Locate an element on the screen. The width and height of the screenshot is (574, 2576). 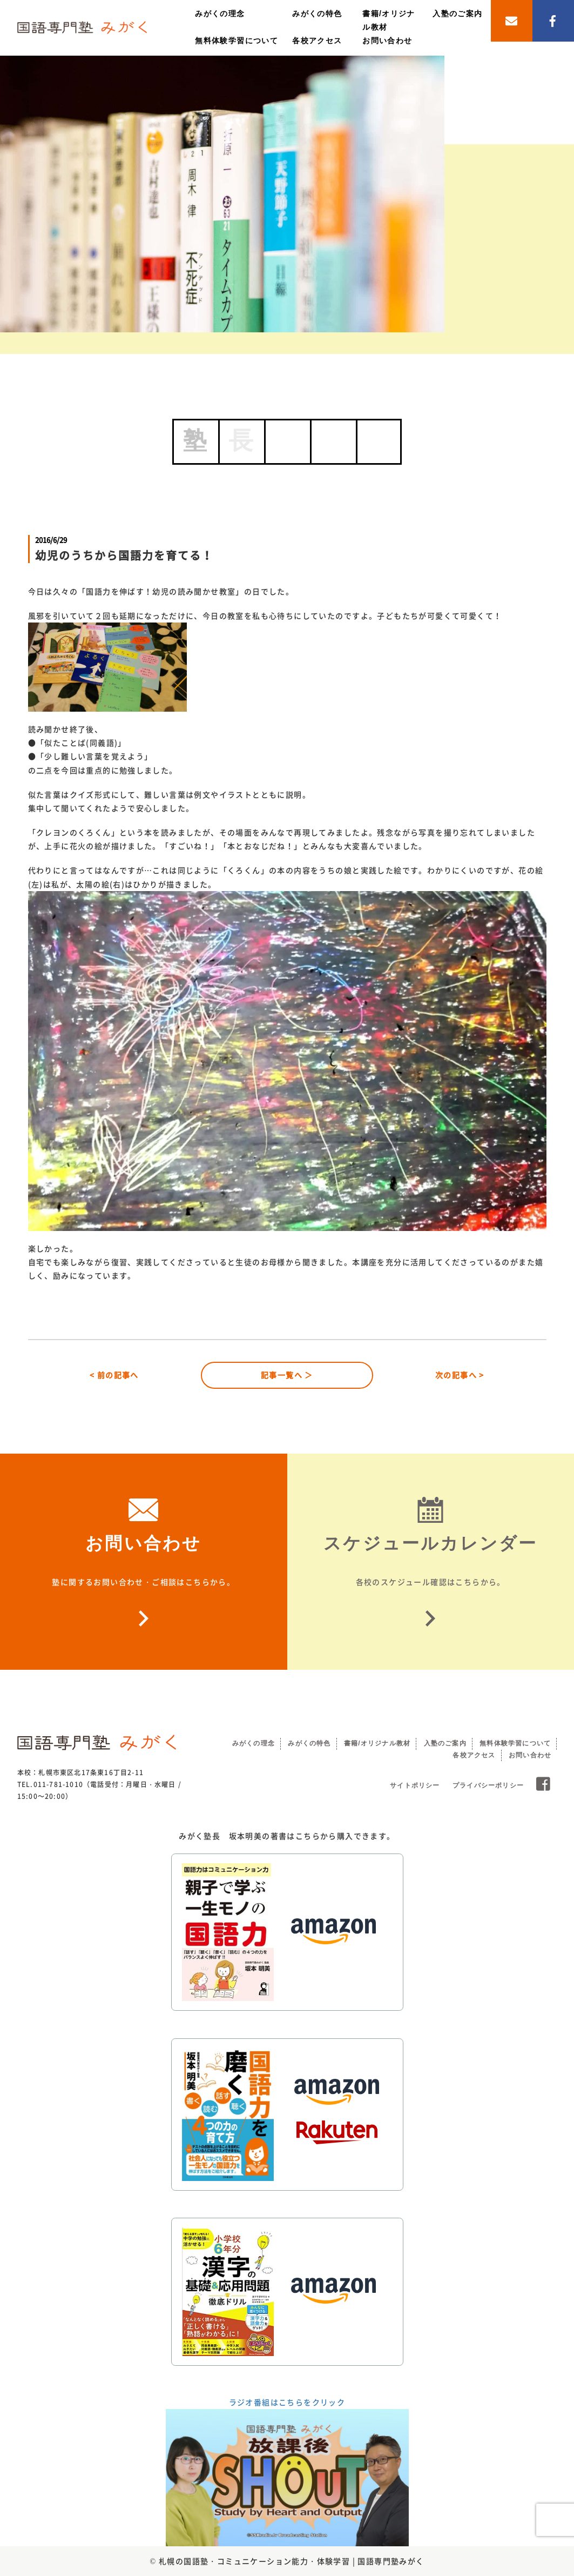
無料体験学習について is located at coordinates (236, 40).